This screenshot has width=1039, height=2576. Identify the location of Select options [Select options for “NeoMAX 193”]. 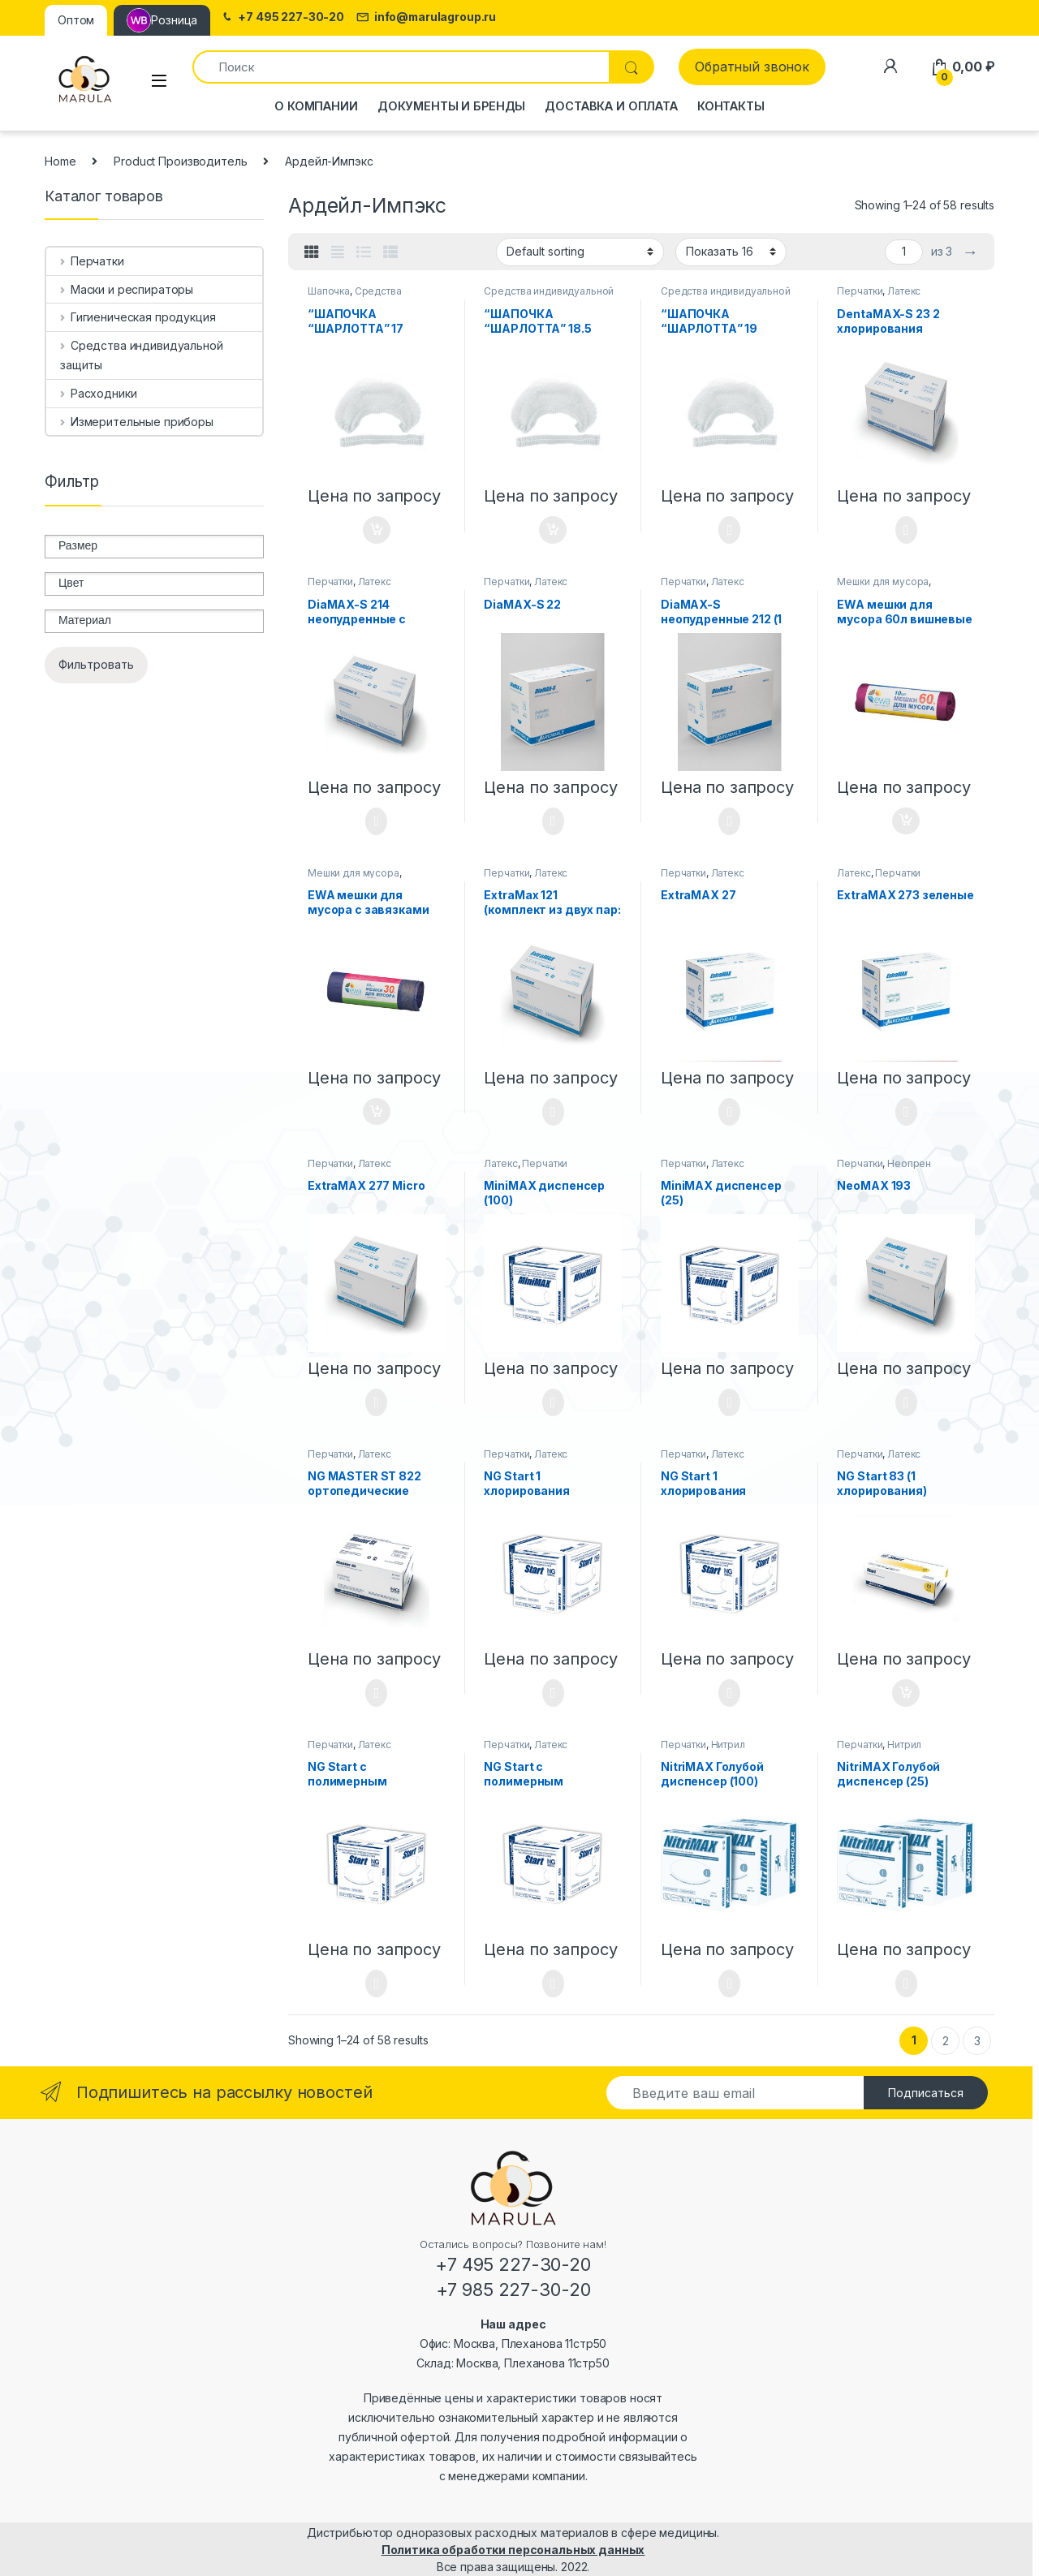
(906, 1402).